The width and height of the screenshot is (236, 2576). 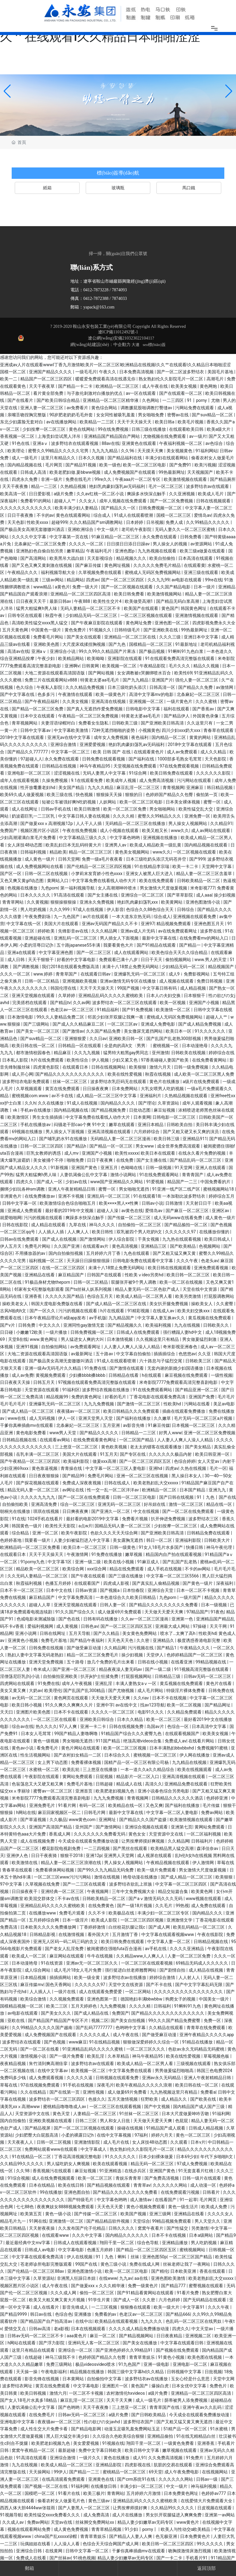 I want to click on 在线播放www, so click(x=43, y=1912).